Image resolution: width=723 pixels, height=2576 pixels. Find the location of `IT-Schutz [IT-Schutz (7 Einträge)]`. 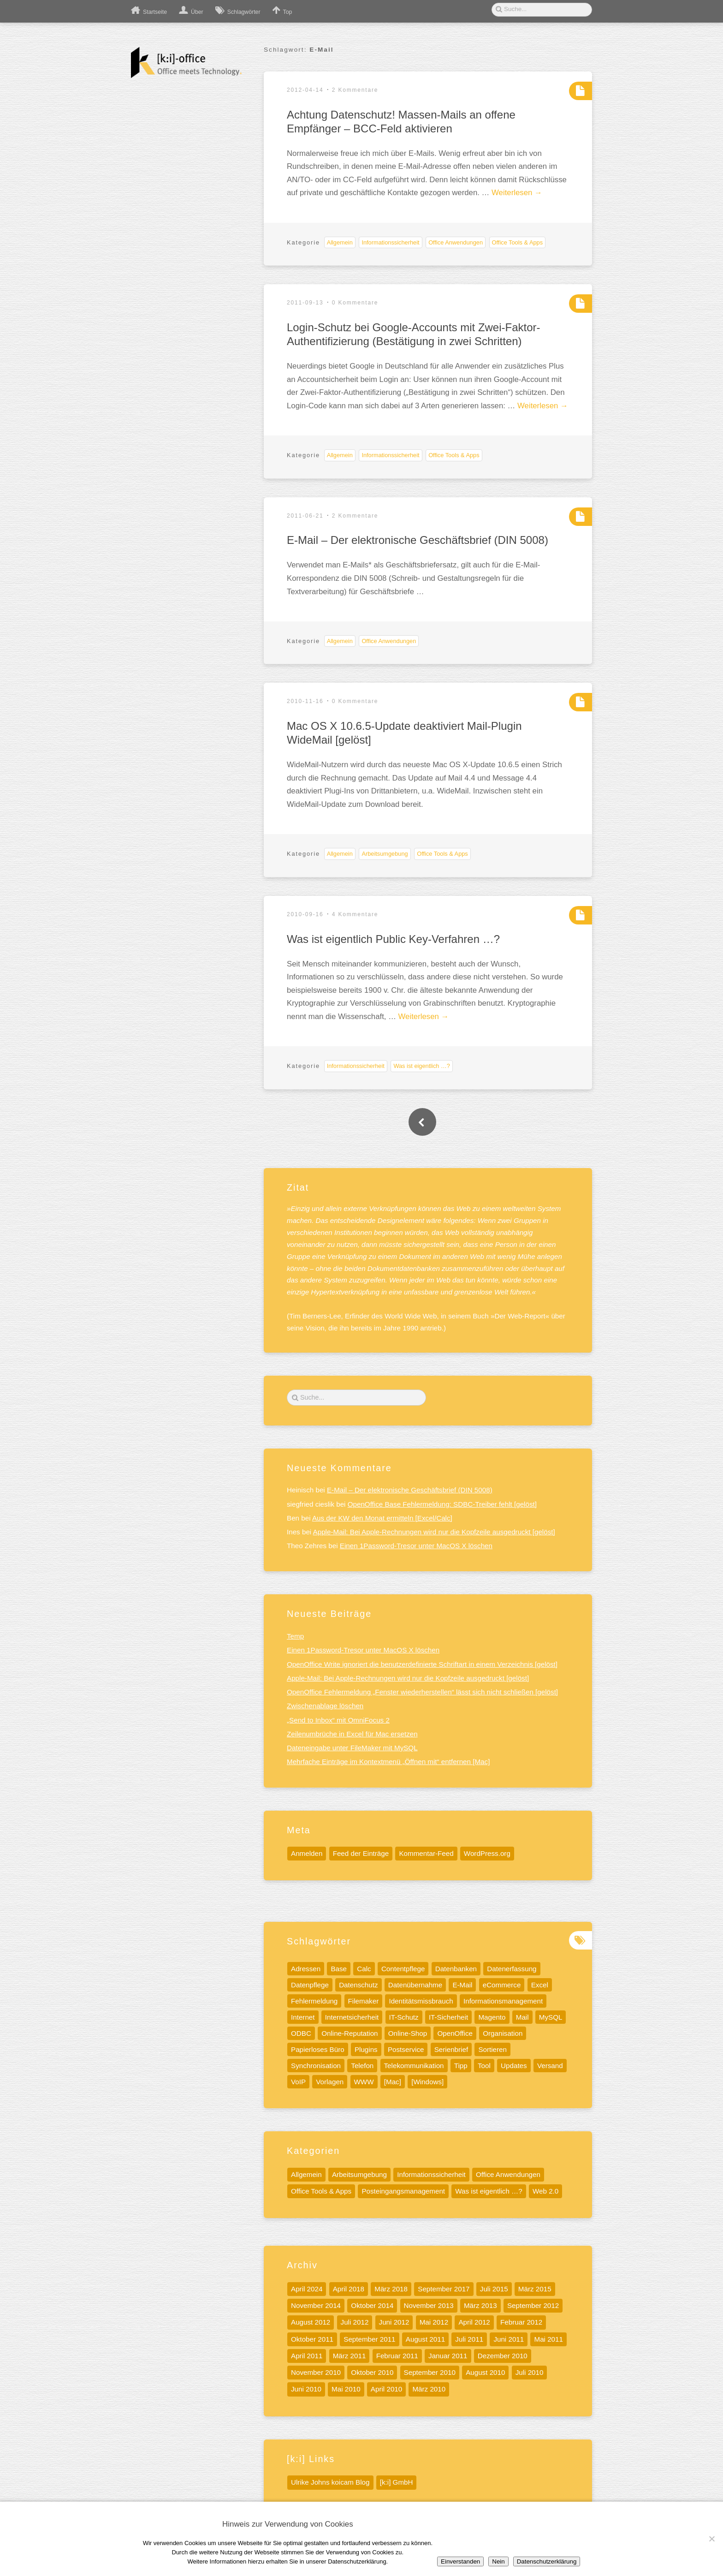

IT-Schutz [IT-Schutz (7 Einträge)] is located at coordinates (404, 2017).